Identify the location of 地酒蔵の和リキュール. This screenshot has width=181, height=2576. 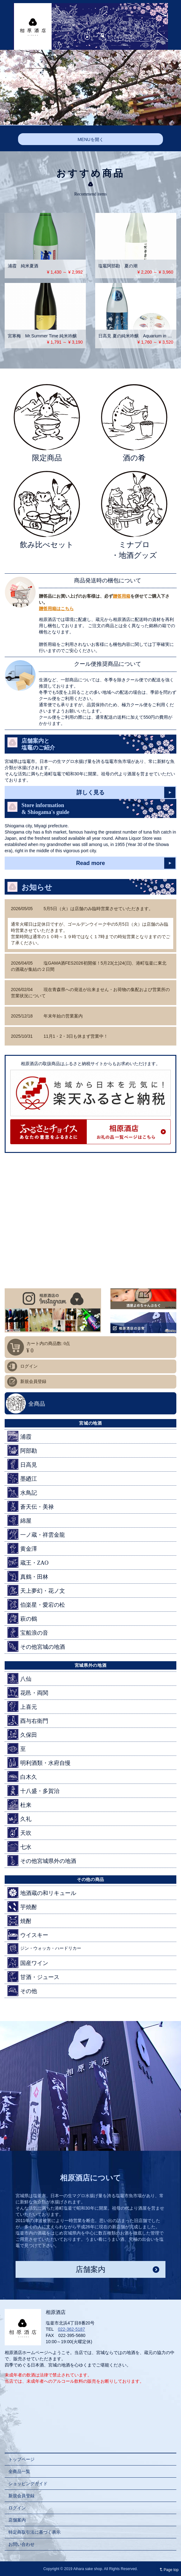
(41, 1892).